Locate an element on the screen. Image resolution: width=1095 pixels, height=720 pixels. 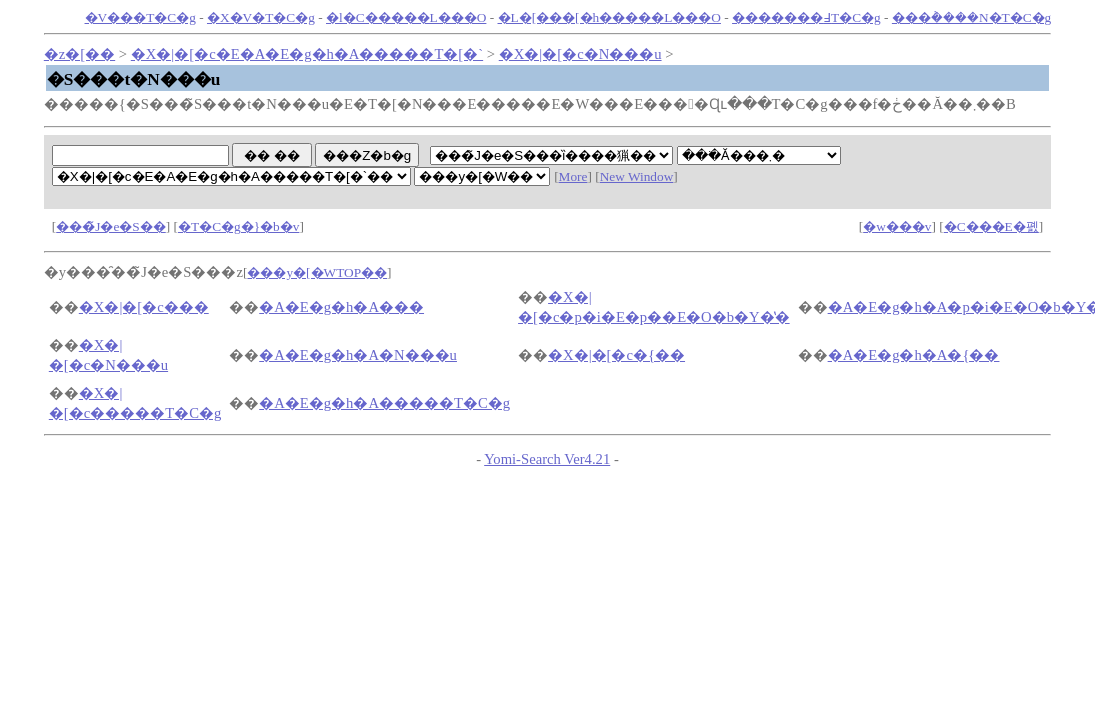
�X�|�[�c�E�A�E�g�h�A�����T�[�` is located at coordinates (307, 54).